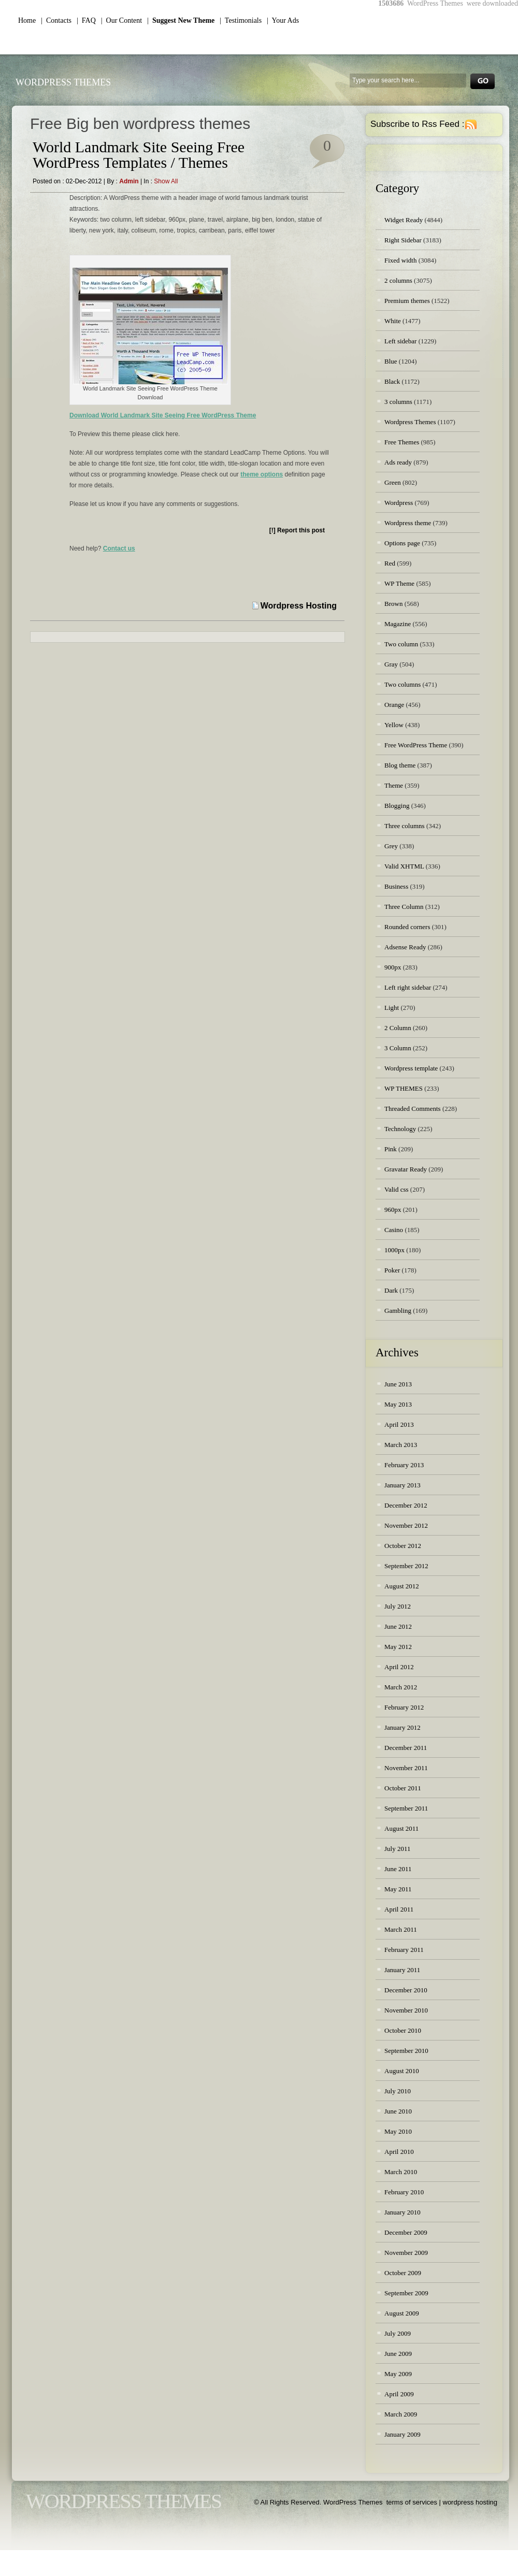 Image resolution: width=518 pixels, height=2576 pixels. Describe the element at coordinates (63, 82) in the screenshot. I see `WordPress Themes` at that location.